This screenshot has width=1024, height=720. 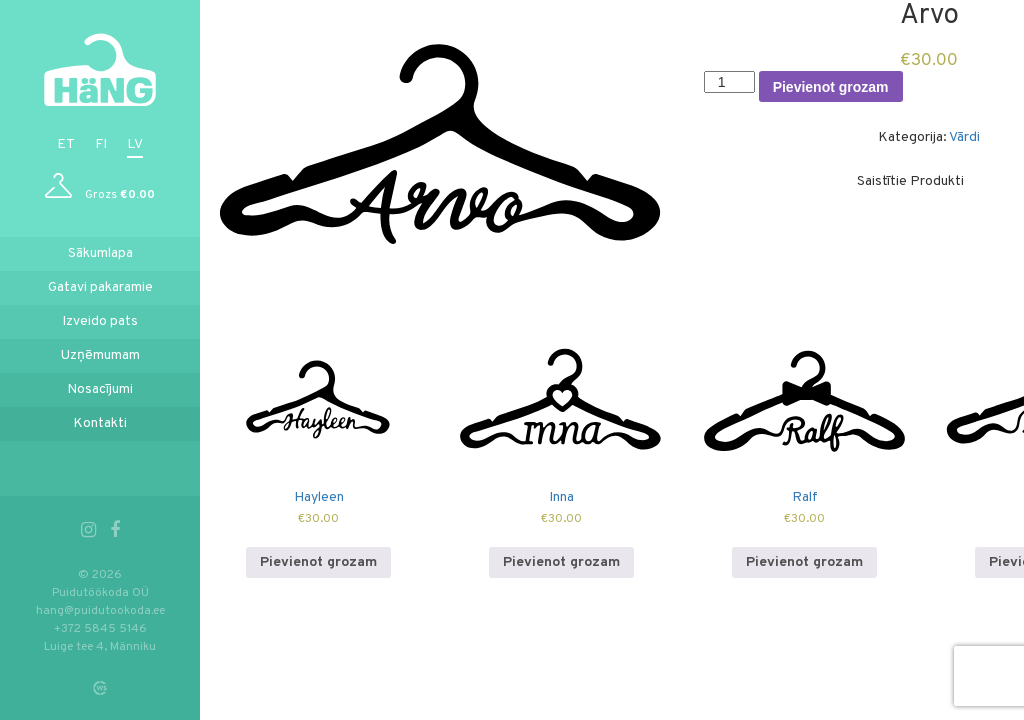 What do you see at coordinates (100, 423) in the screenshot?
I see `Kontakti` at bounding box center [100, 423].